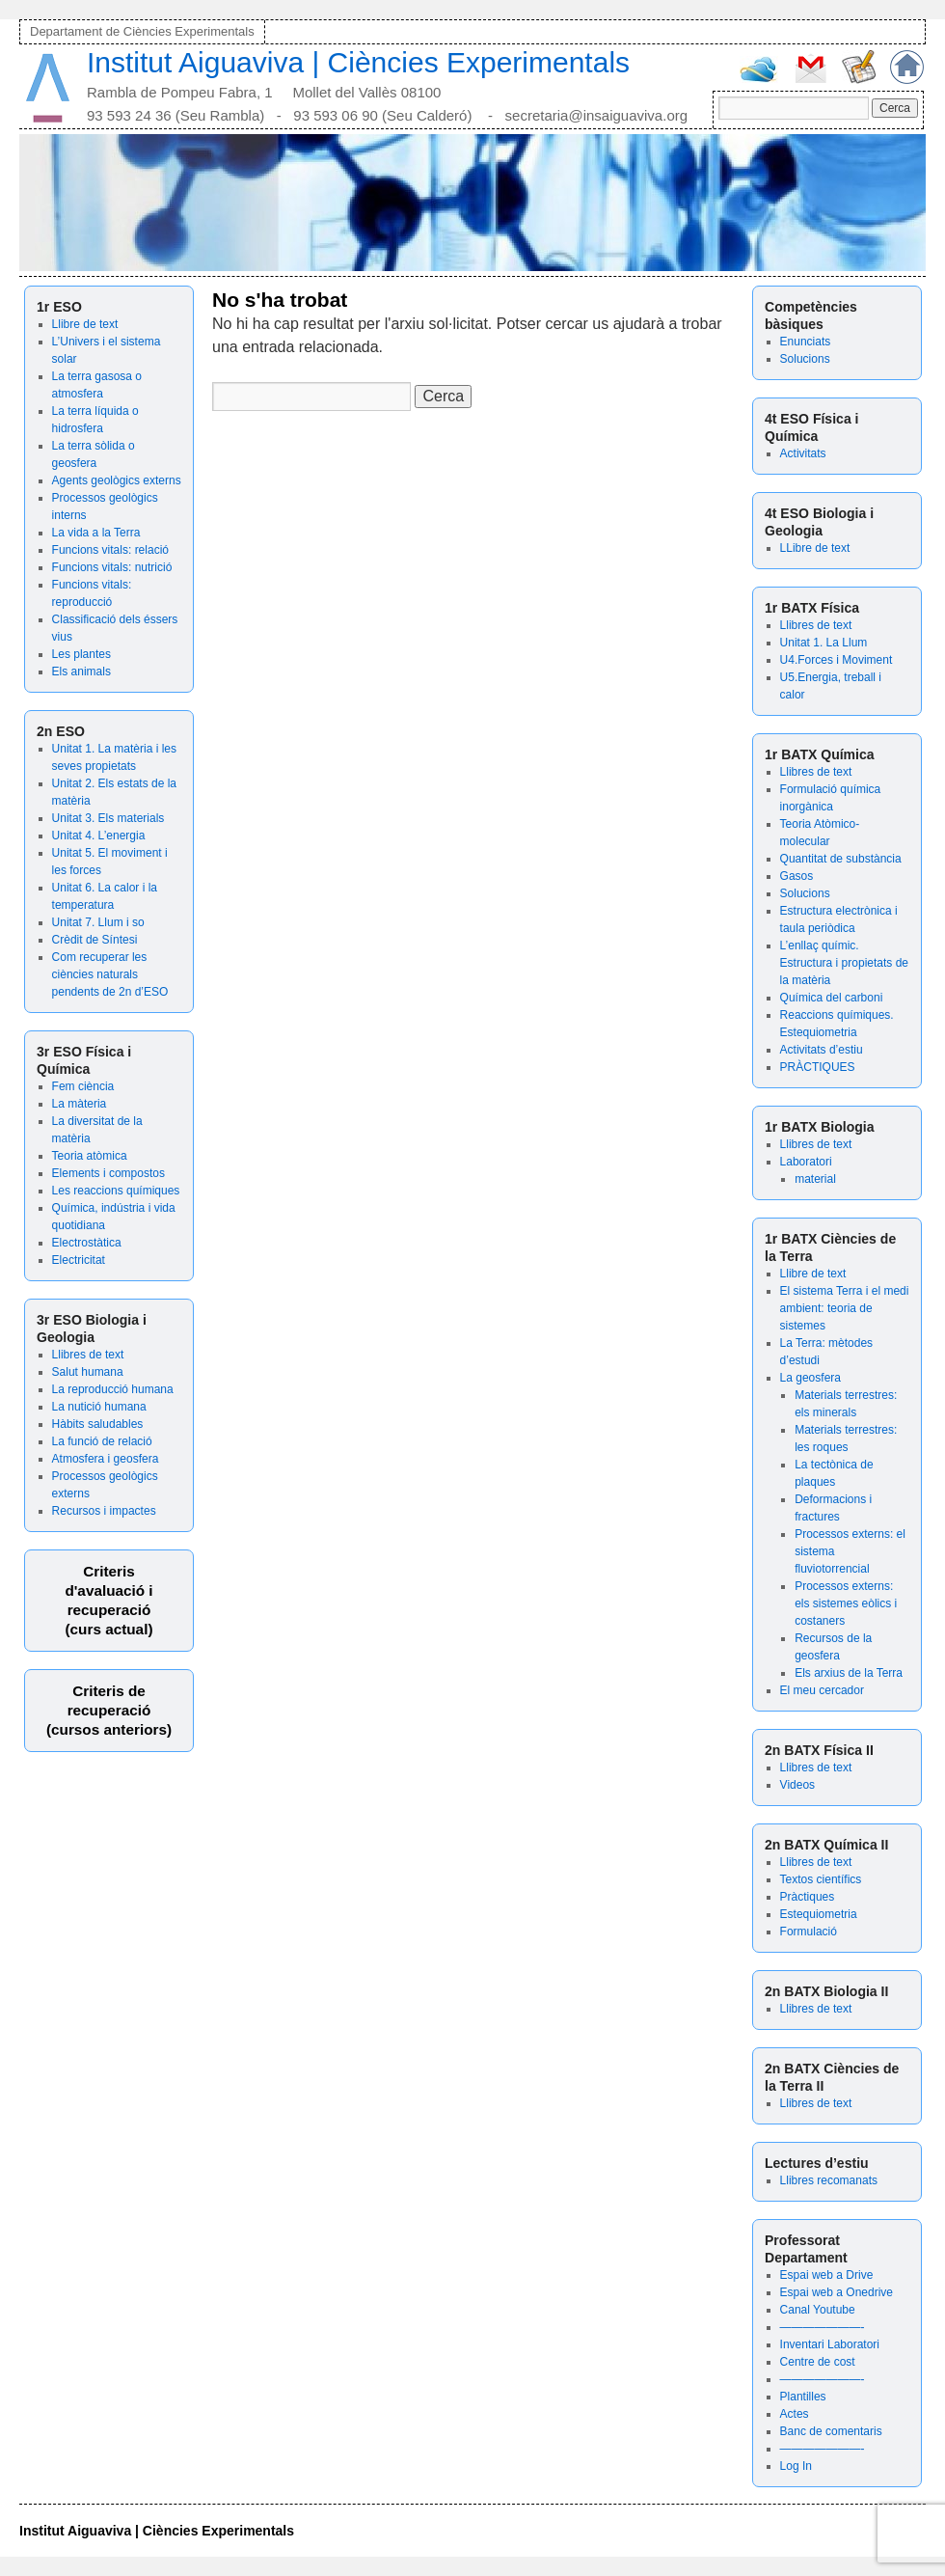 The height and width of the screenshot is (2576, 945). What do you see at coordinates (844, 963) in the screenshot?
I see `L’enllaç químic. Estructura i propietats de la matèria` at bounding box center [844, 963].